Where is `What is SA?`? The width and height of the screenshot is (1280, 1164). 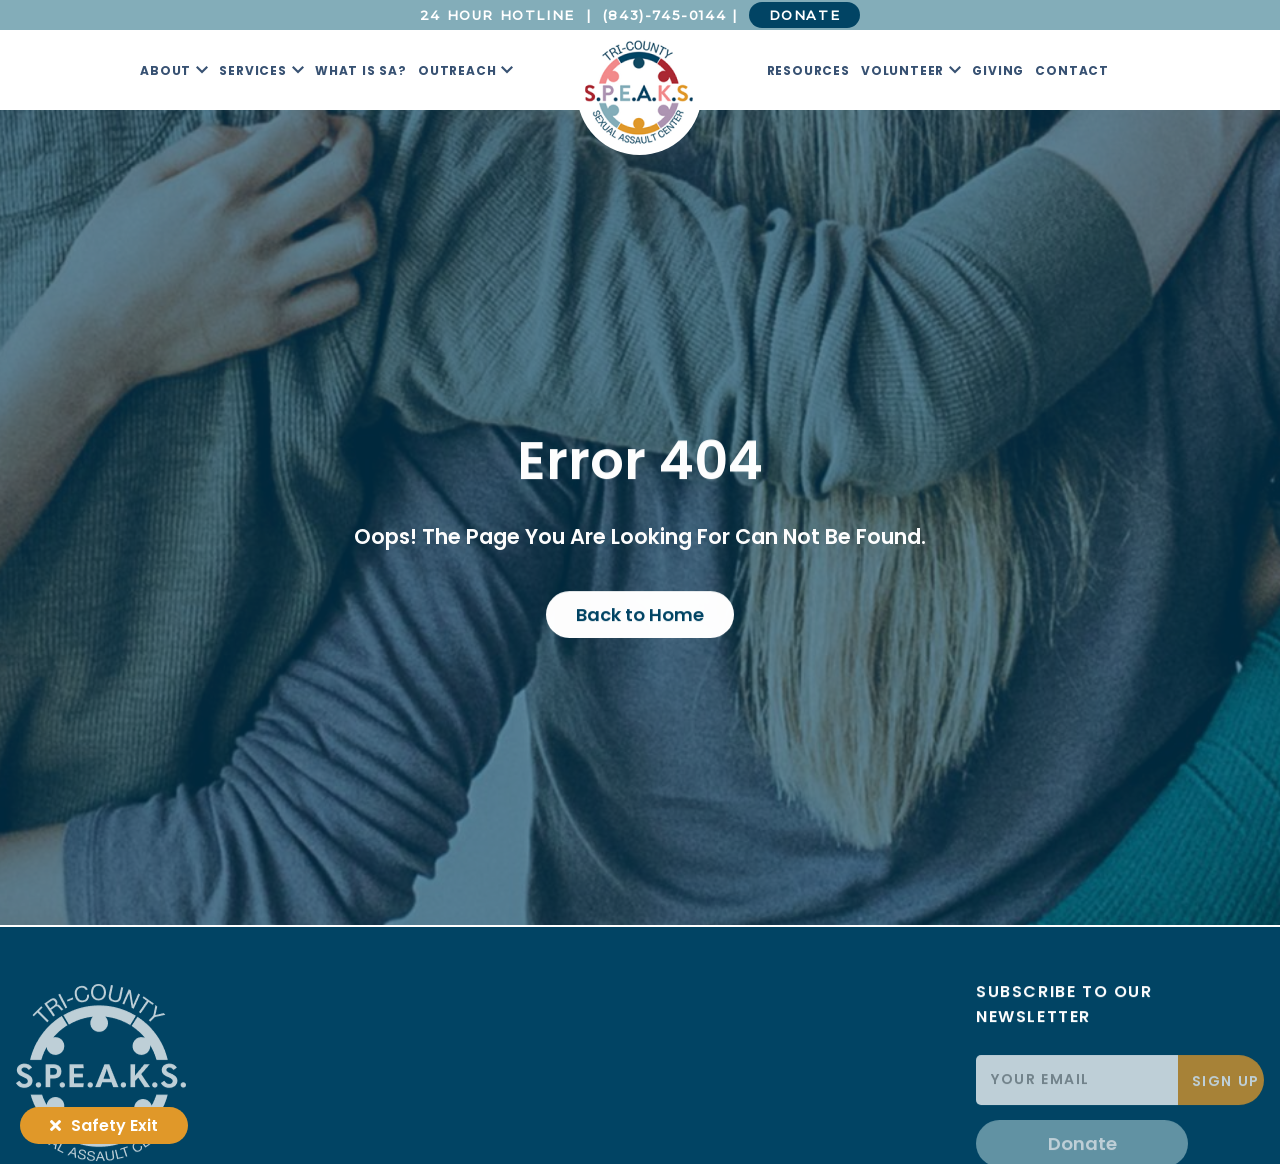 What is SA? is located at coordinates (361, 70).